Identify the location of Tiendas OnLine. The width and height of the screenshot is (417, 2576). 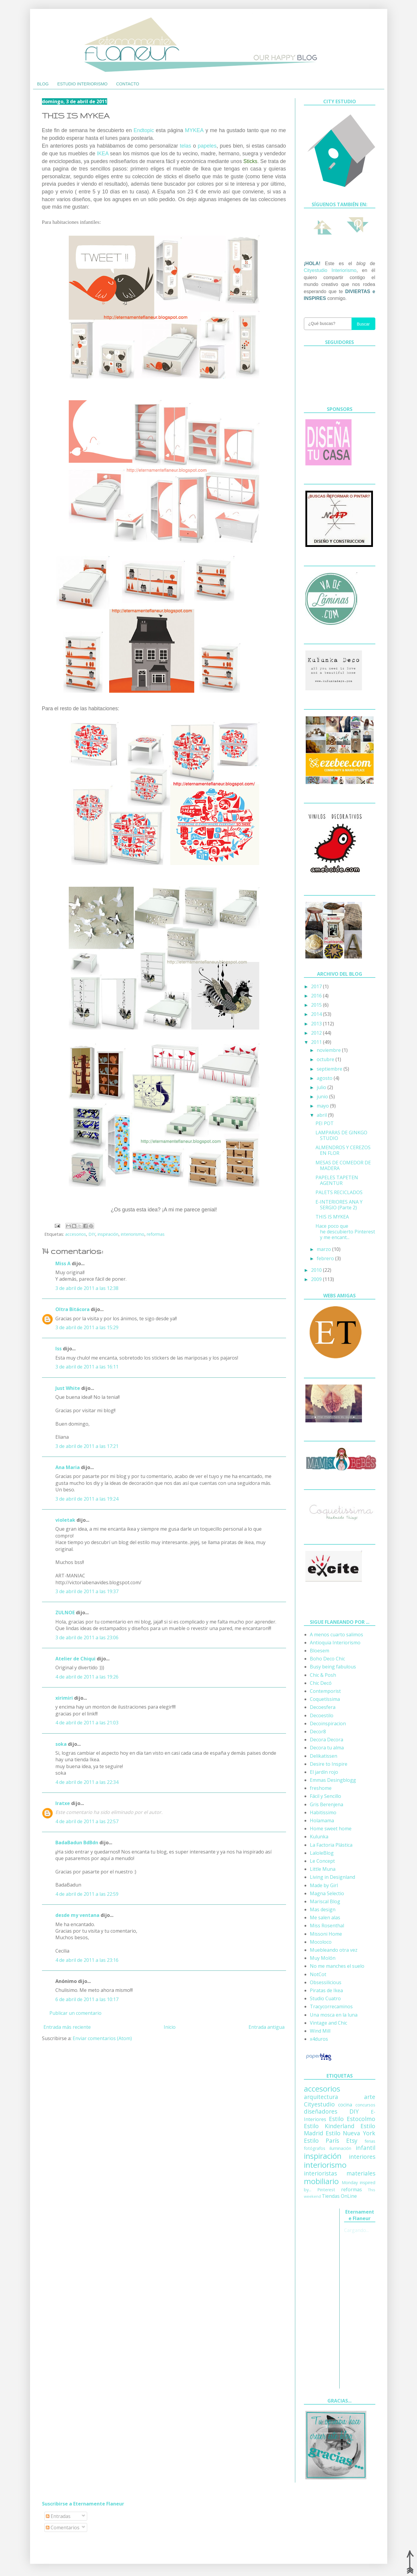
(339, 2196).